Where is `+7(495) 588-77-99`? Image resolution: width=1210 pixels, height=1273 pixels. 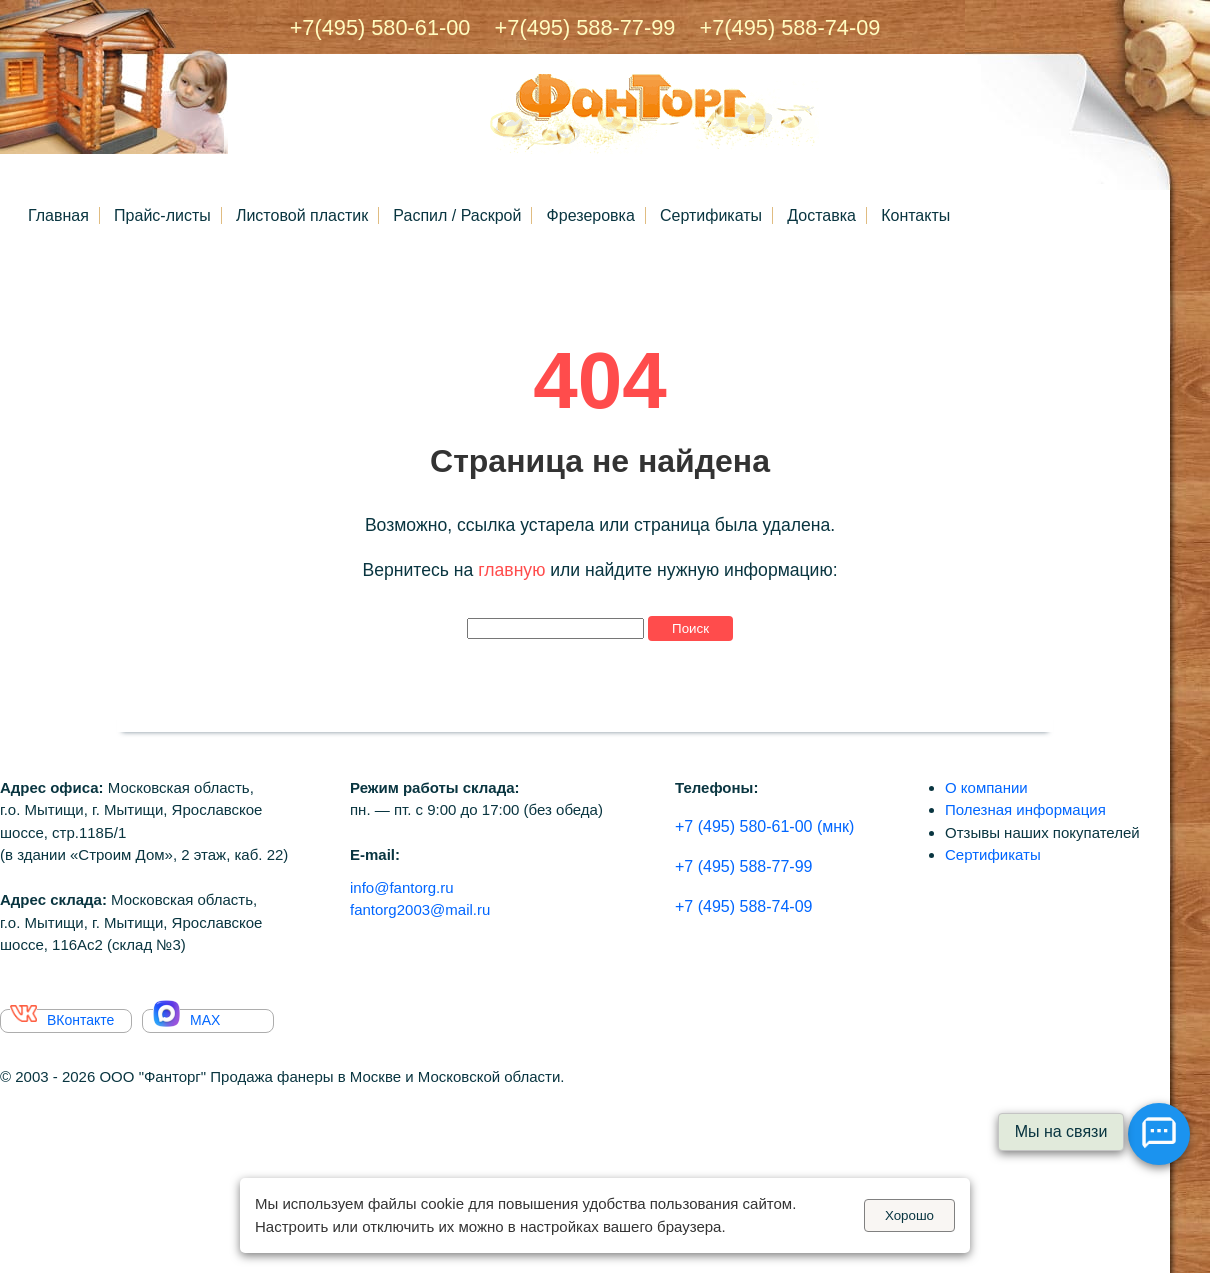
+7(495) 588-77-99 is located at coordinates (575, 27).